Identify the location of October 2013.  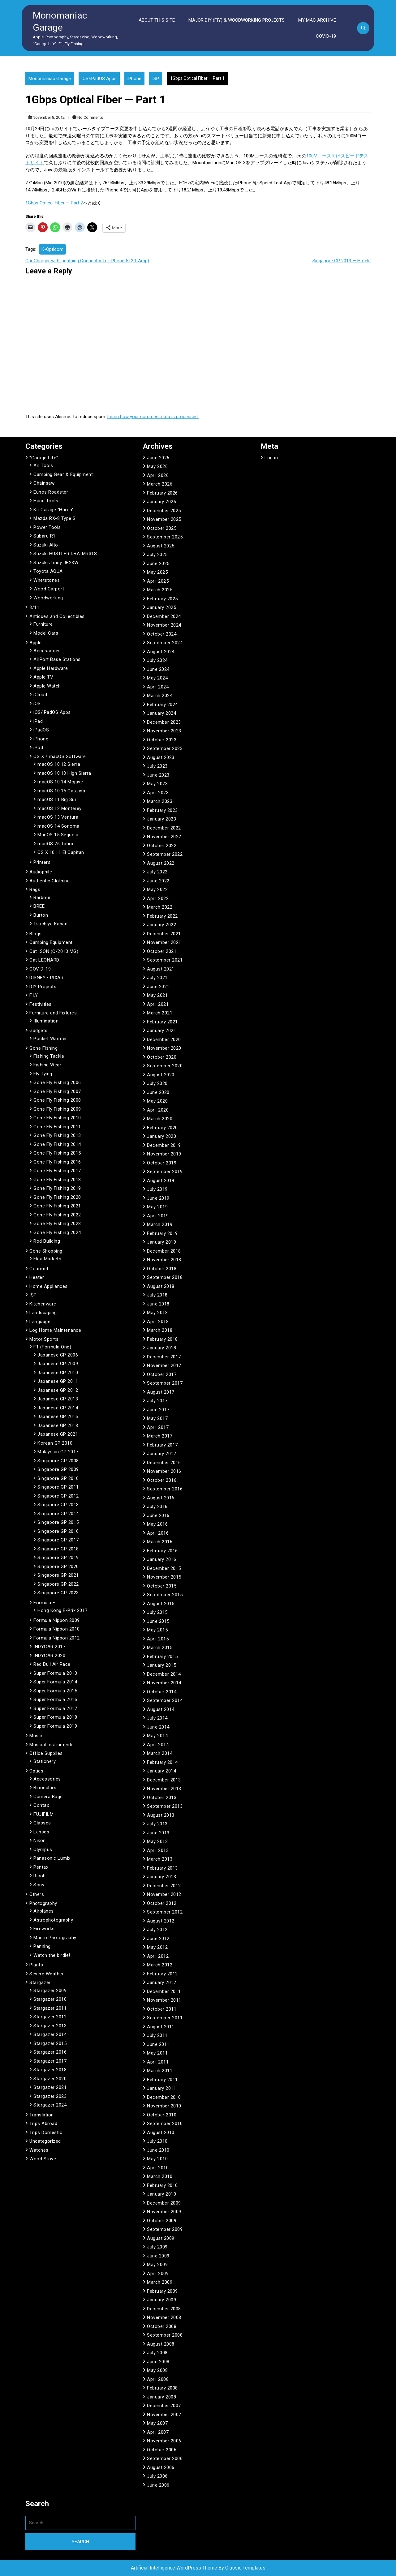
(161, 1797).